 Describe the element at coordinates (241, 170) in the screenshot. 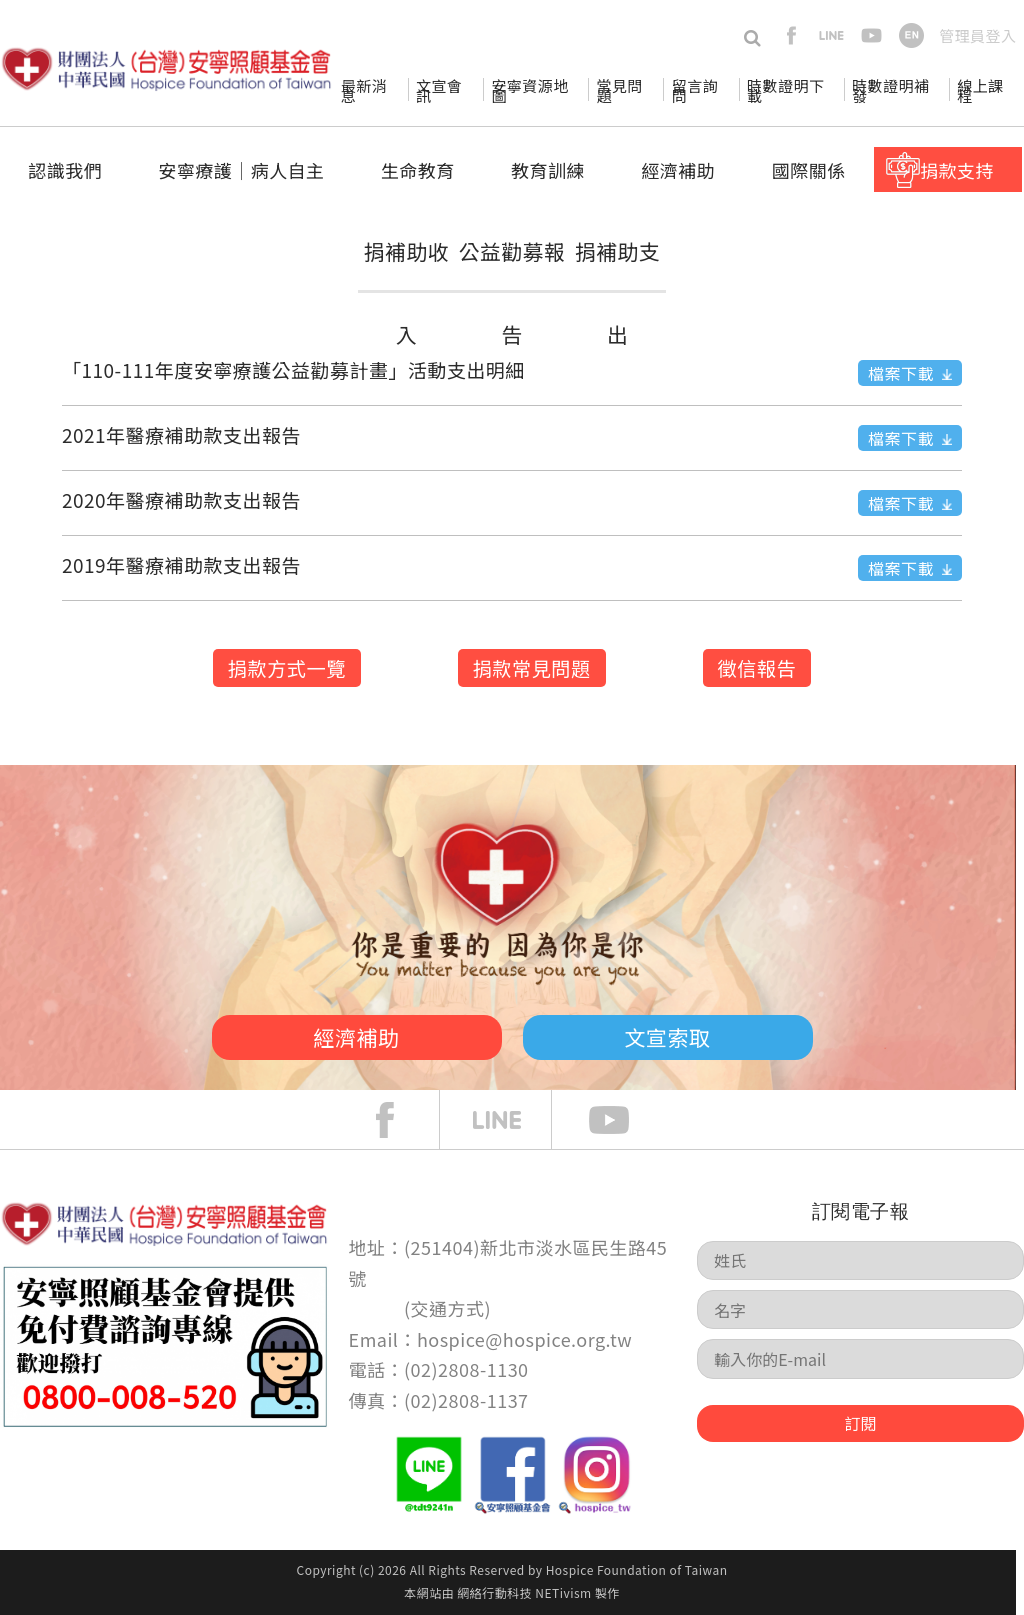

I see `安寧療護│病人自主` at that location.